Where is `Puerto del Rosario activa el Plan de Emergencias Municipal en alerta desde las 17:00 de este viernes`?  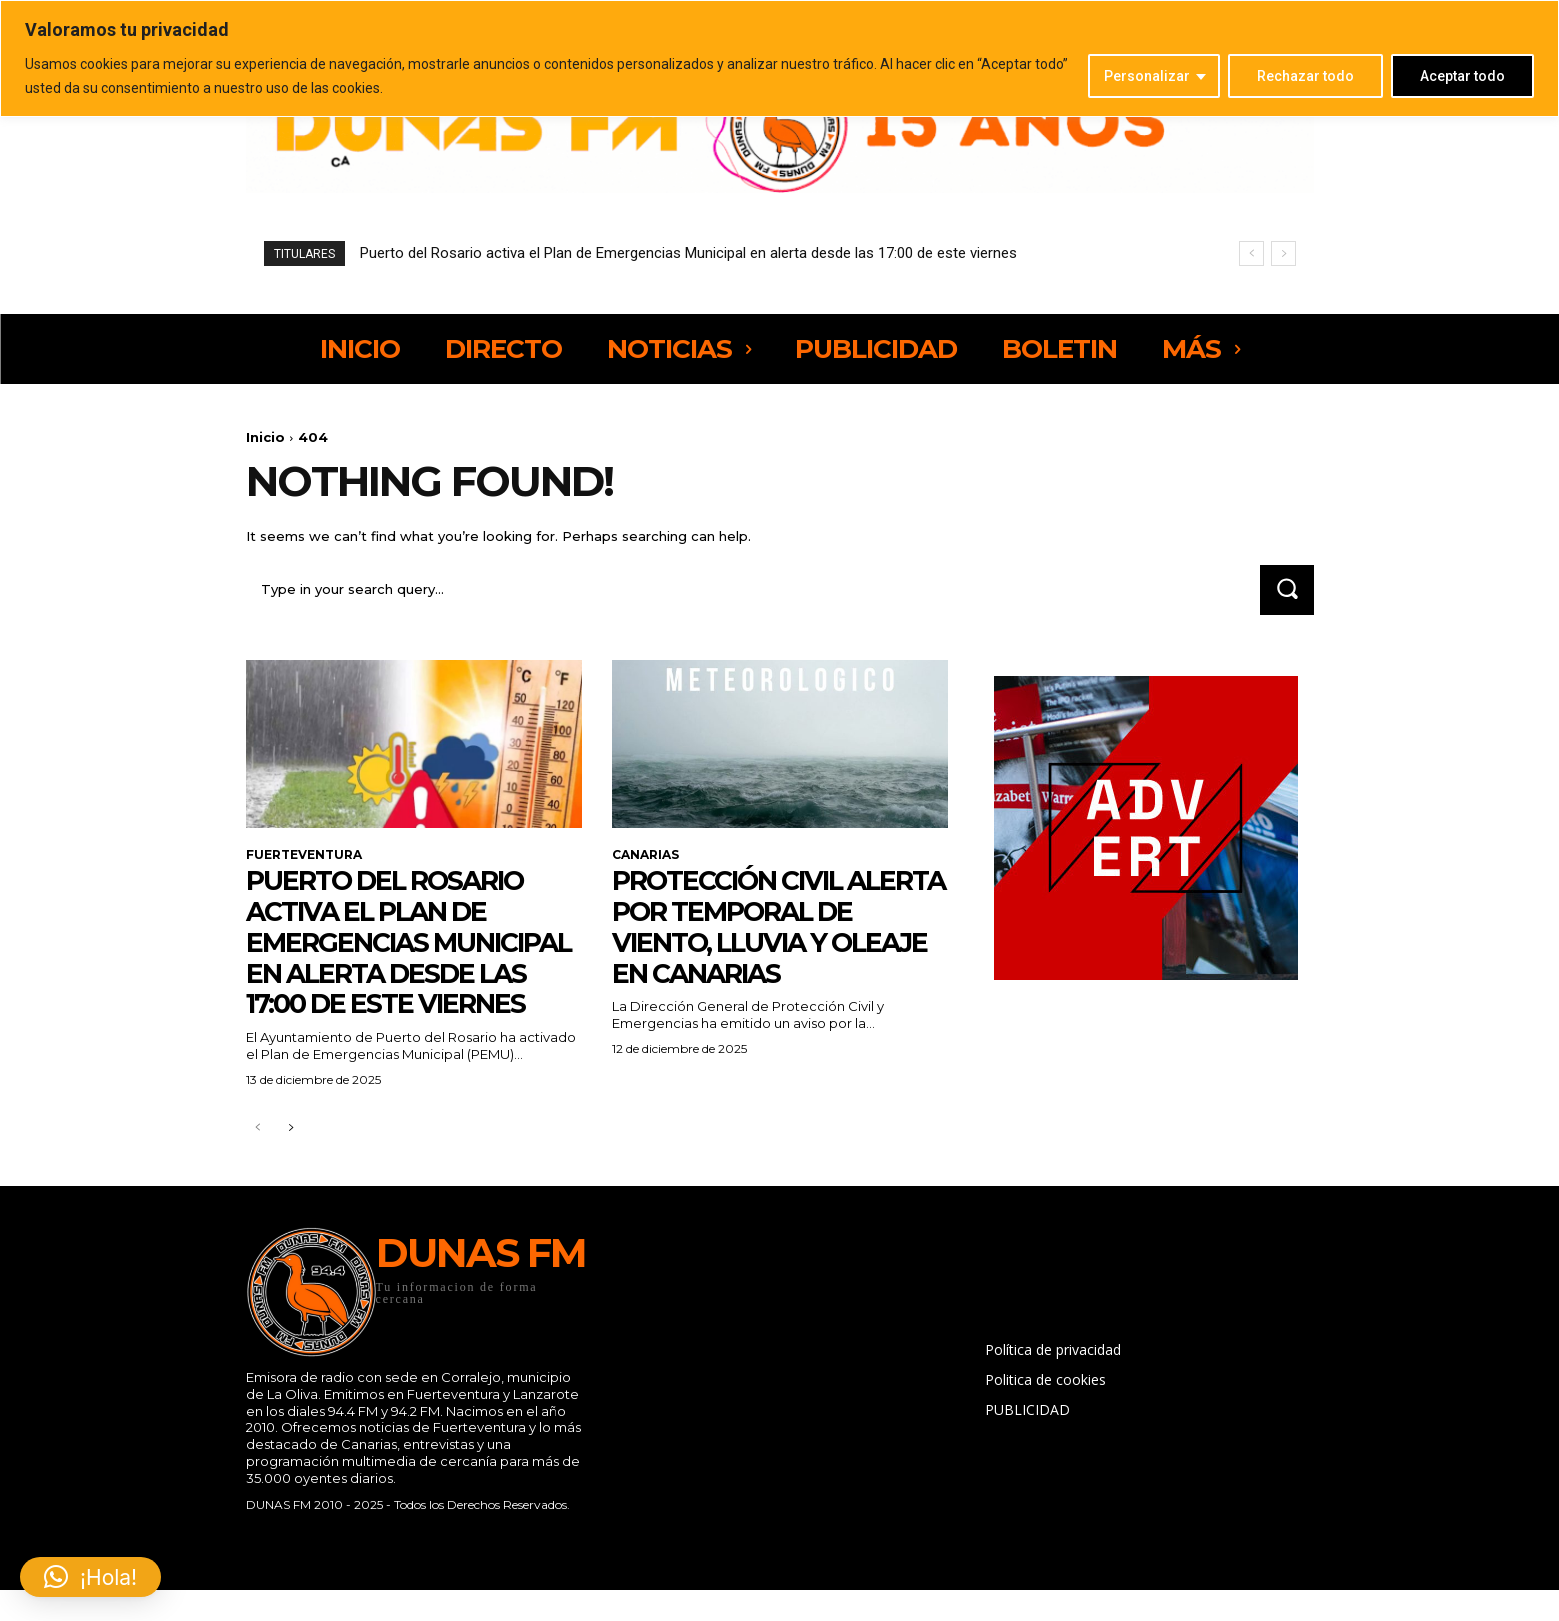 Puerto del Rosario activa el Plan de Emergencias Municipal en alerta desde las 17:00 de este viernes is located at coordinates (688, 253).